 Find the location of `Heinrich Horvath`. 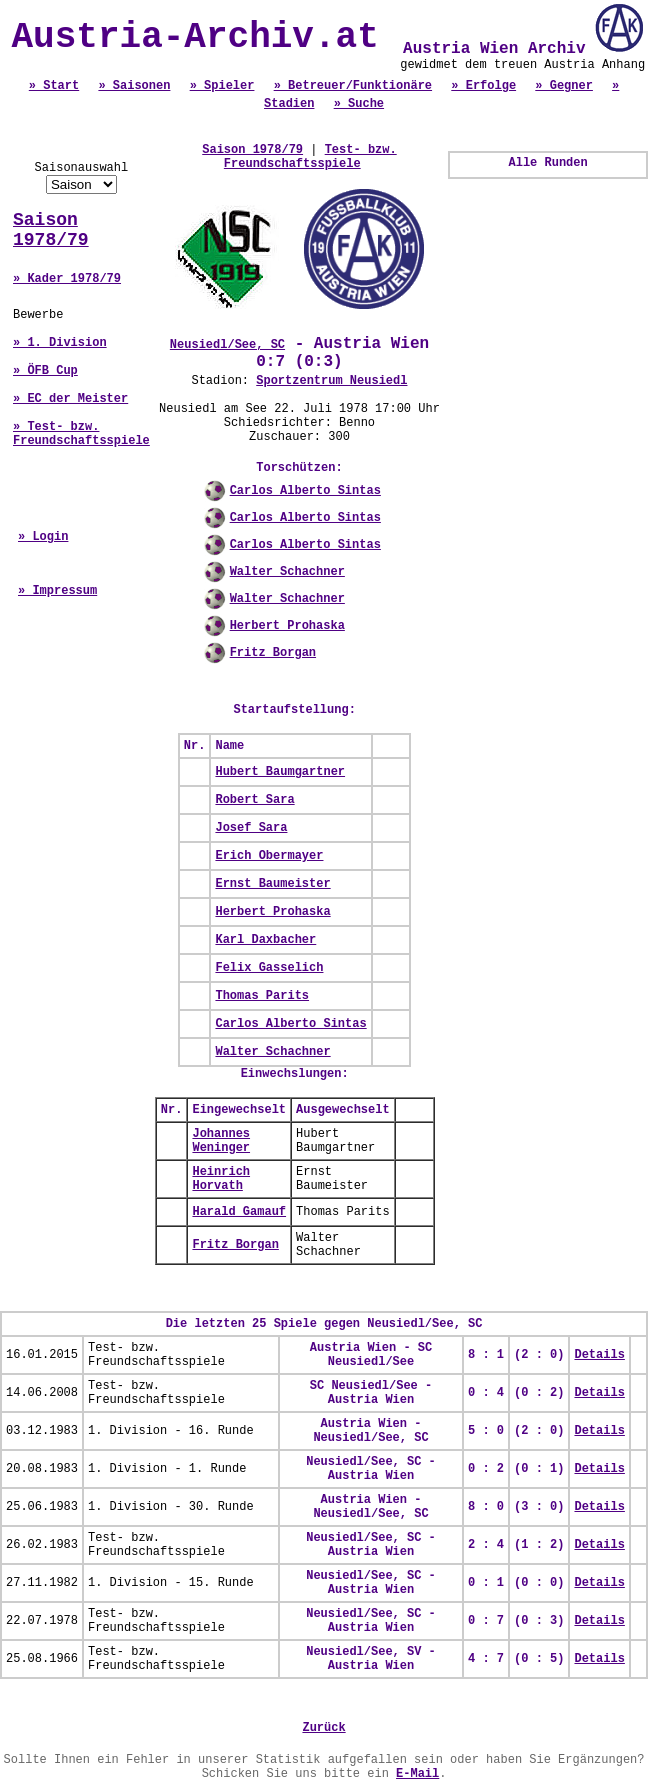

Heinrich Horvath is located at coordinates (221, 1179).